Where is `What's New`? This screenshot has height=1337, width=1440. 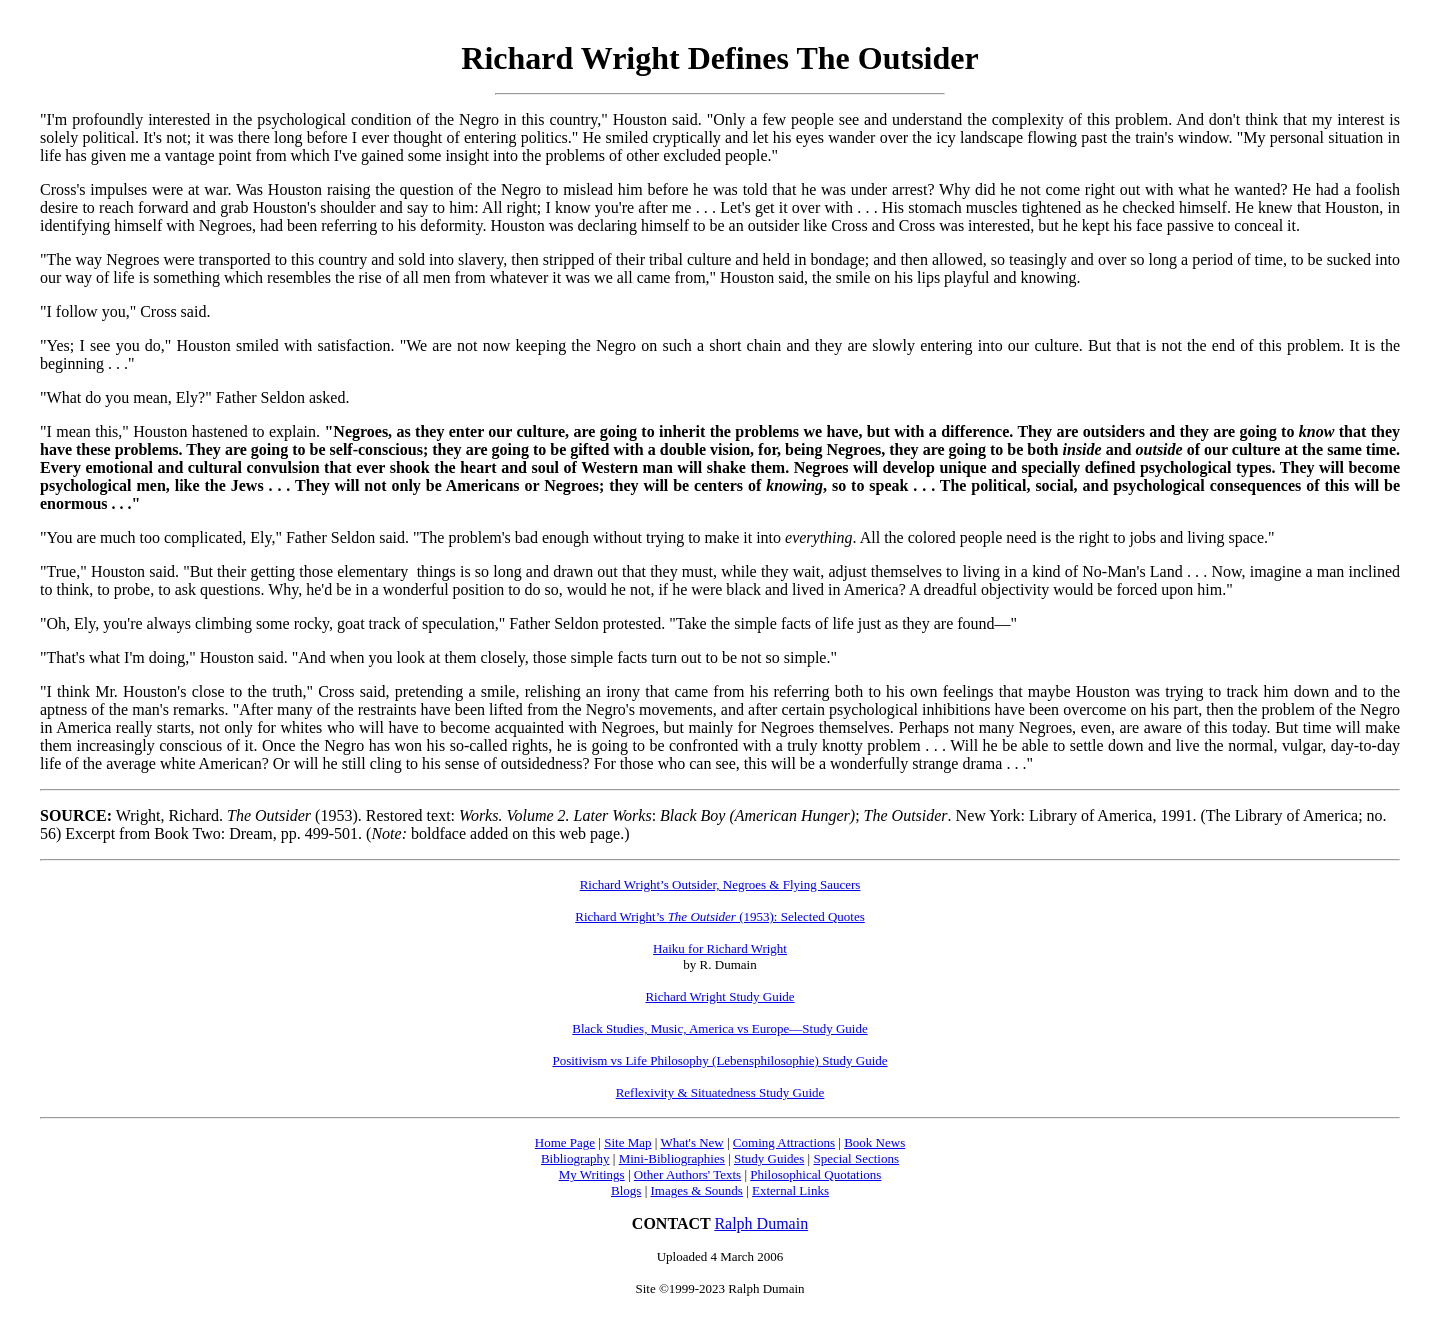
What's New is located at coordinates (691, 1142).